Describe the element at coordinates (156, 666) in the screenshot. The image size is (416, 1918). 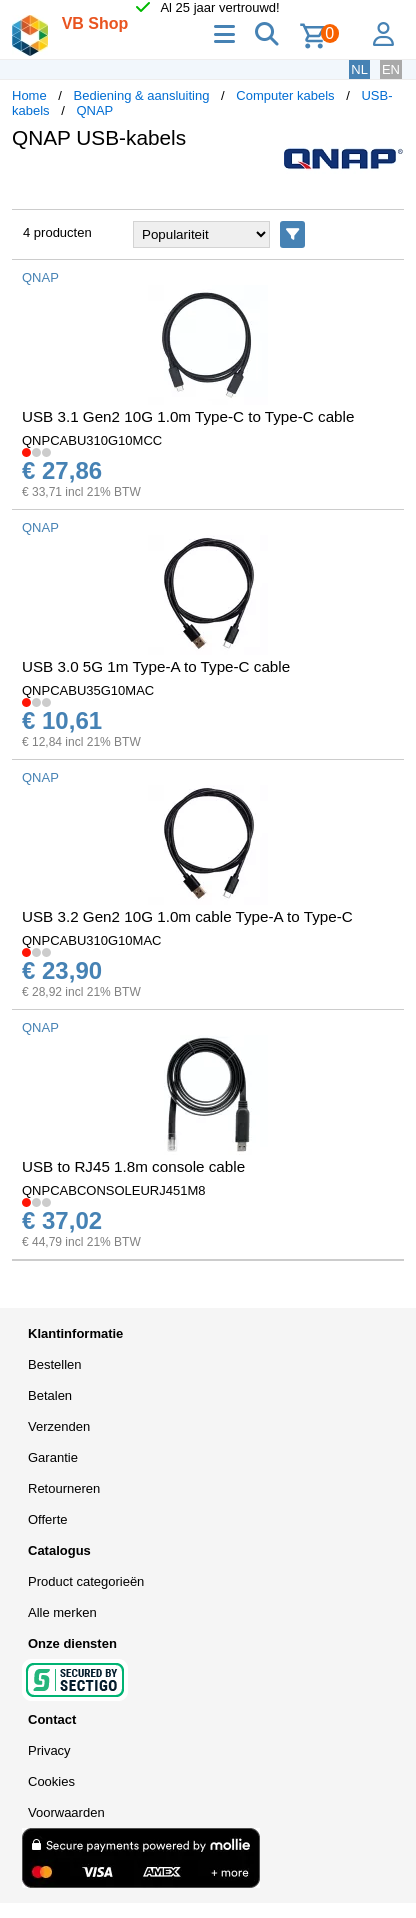
I see `USB 3.0 5G 1m Type-A to Type-C cable` at that location.